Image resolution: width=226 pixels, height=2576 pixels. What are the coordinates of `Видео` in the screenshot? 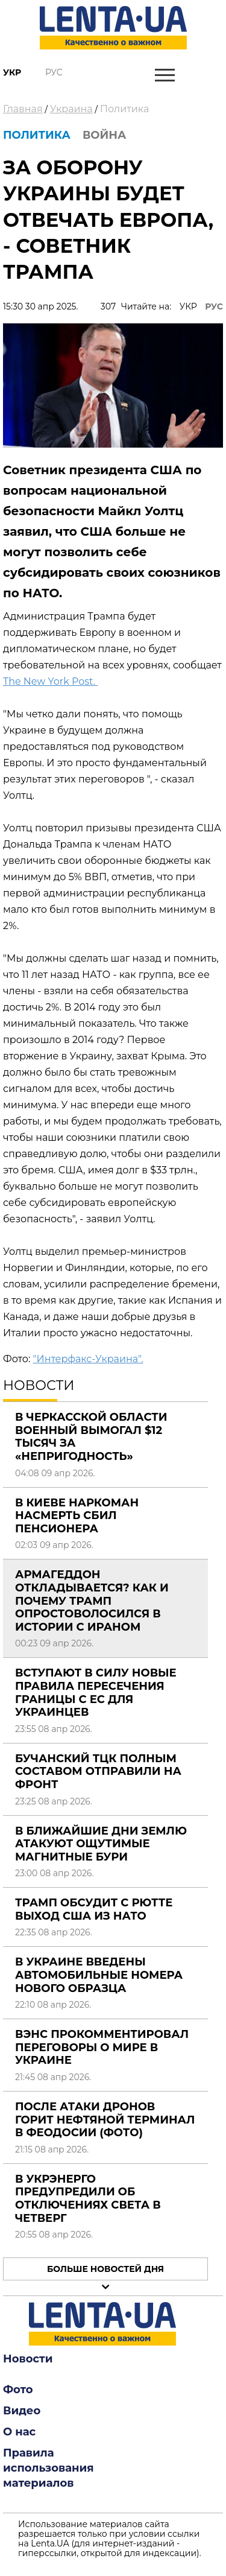 It's located at (21, 2410).